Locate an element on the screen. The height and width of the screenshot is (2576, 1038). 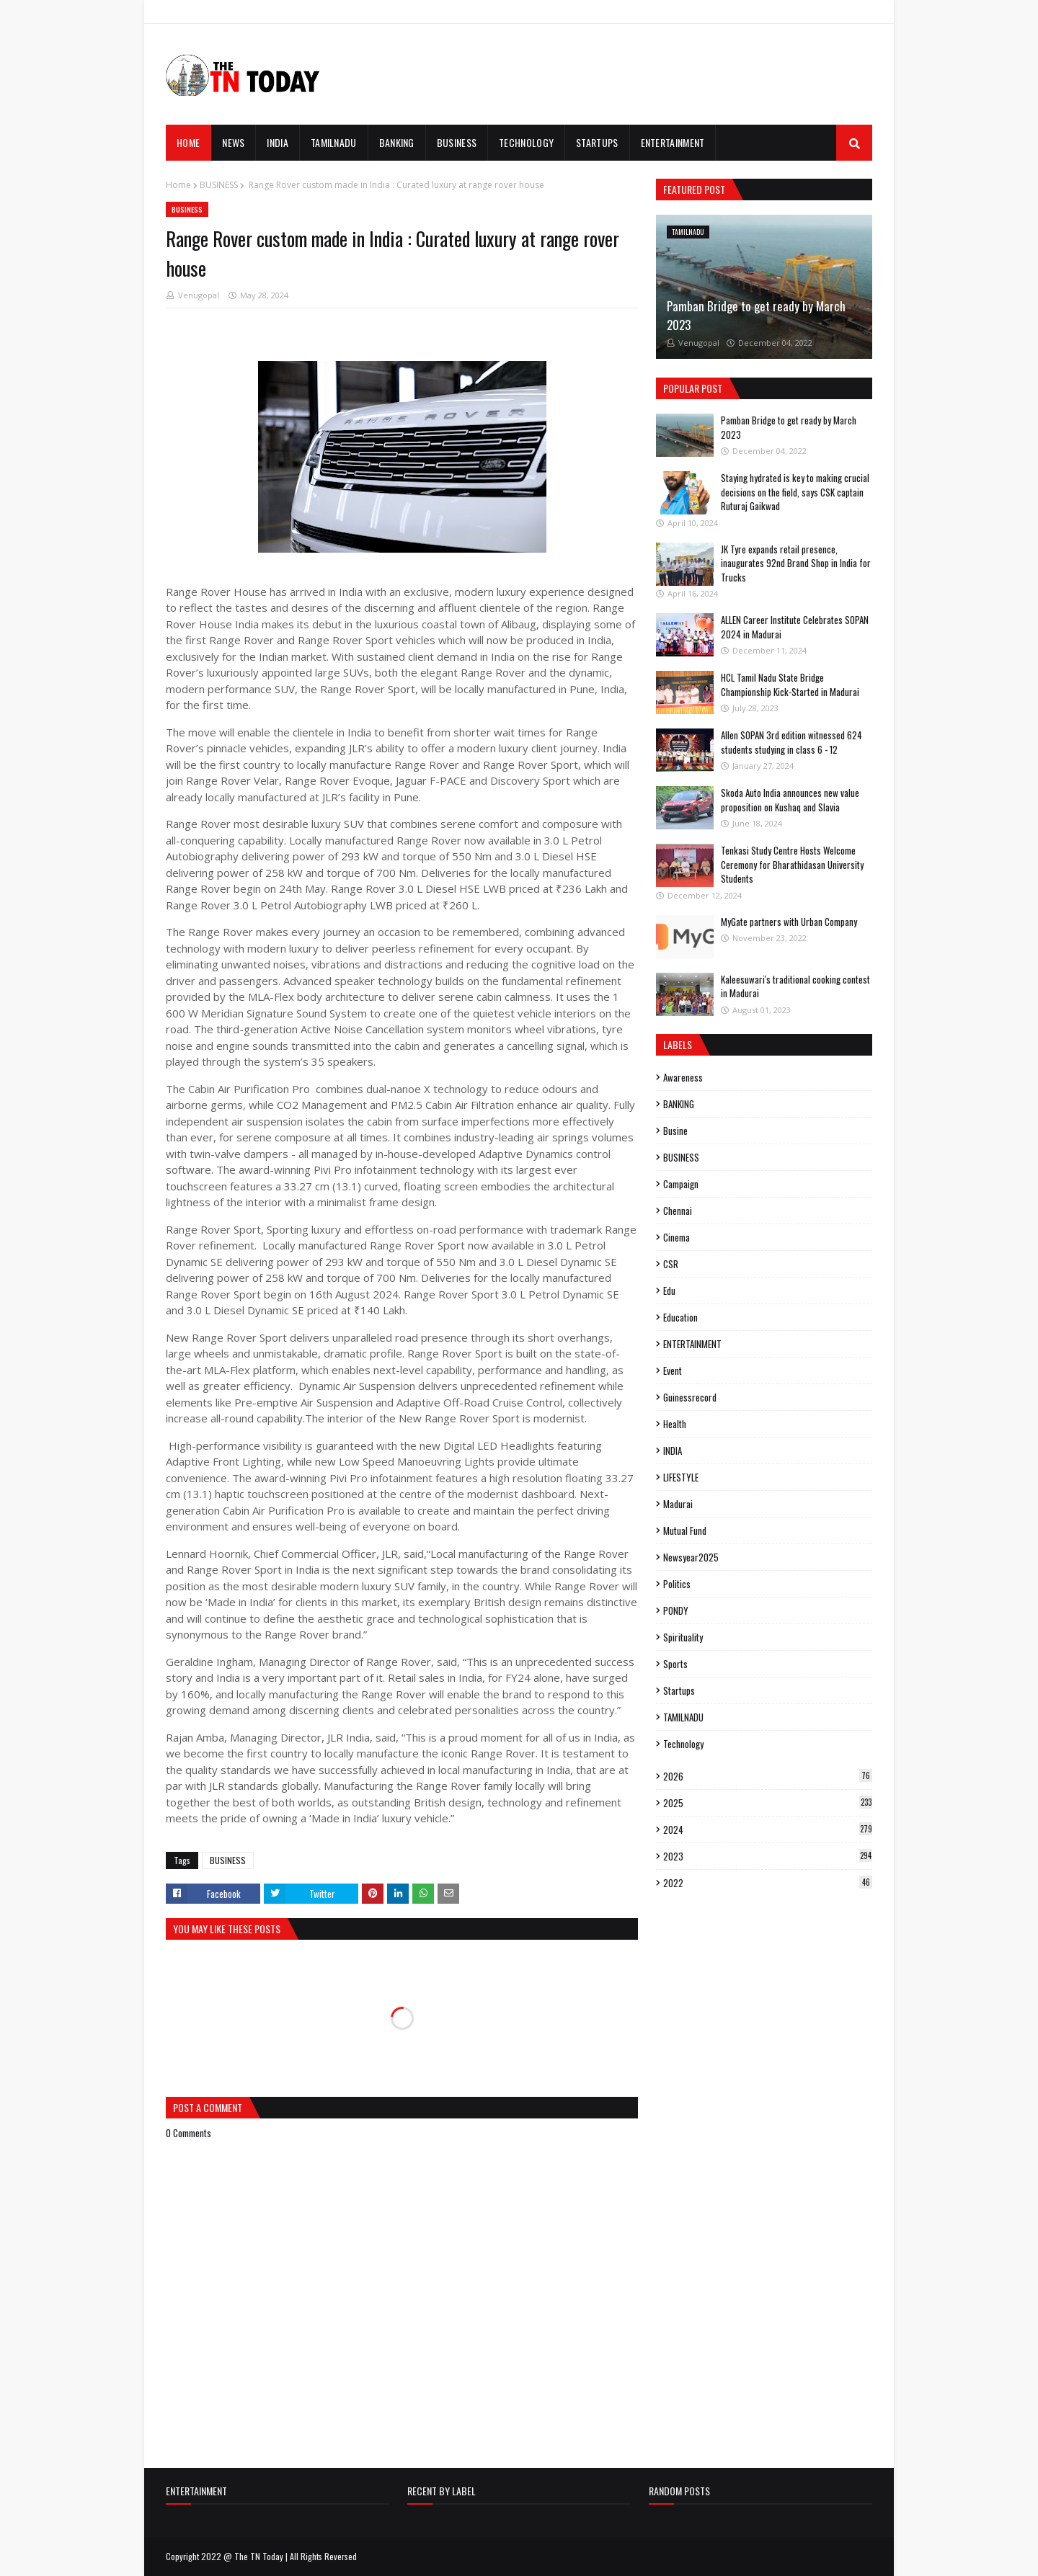
PONDY is located at coordinates (675, 1610).